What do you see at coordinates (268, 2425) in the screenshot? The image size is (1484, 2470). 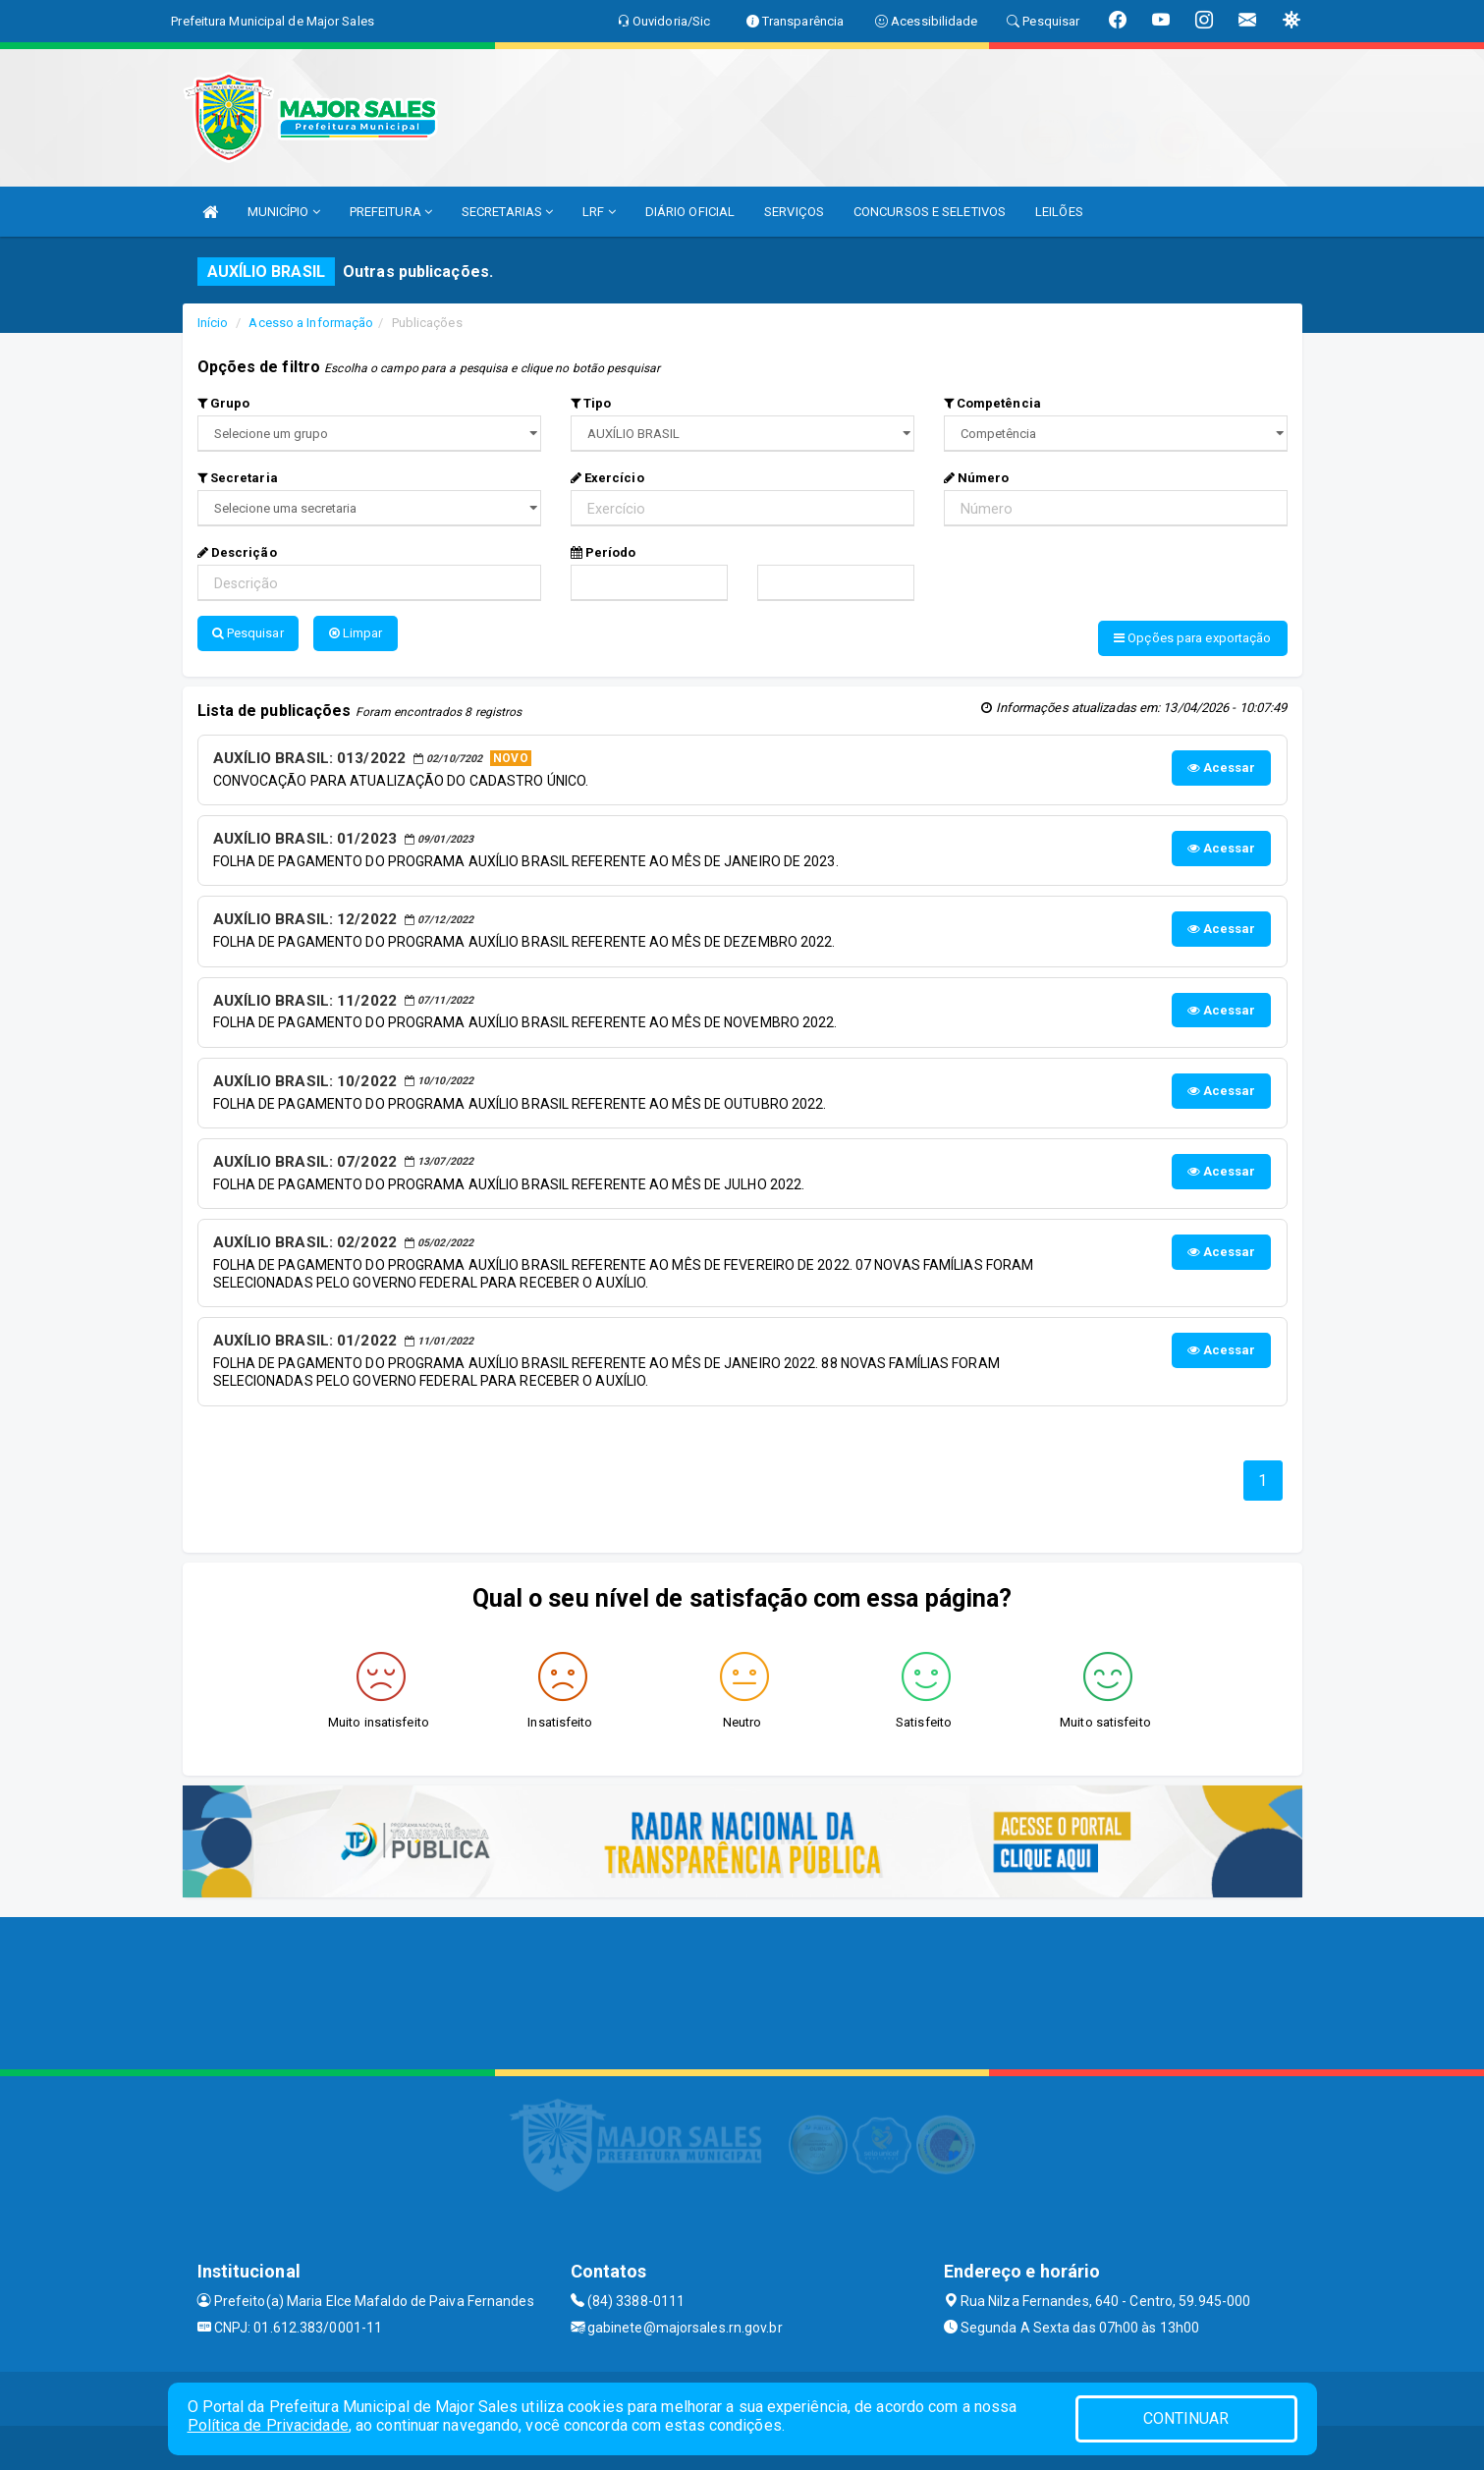 I see `Política de Privacidade` at bounding box center [268, 2425].